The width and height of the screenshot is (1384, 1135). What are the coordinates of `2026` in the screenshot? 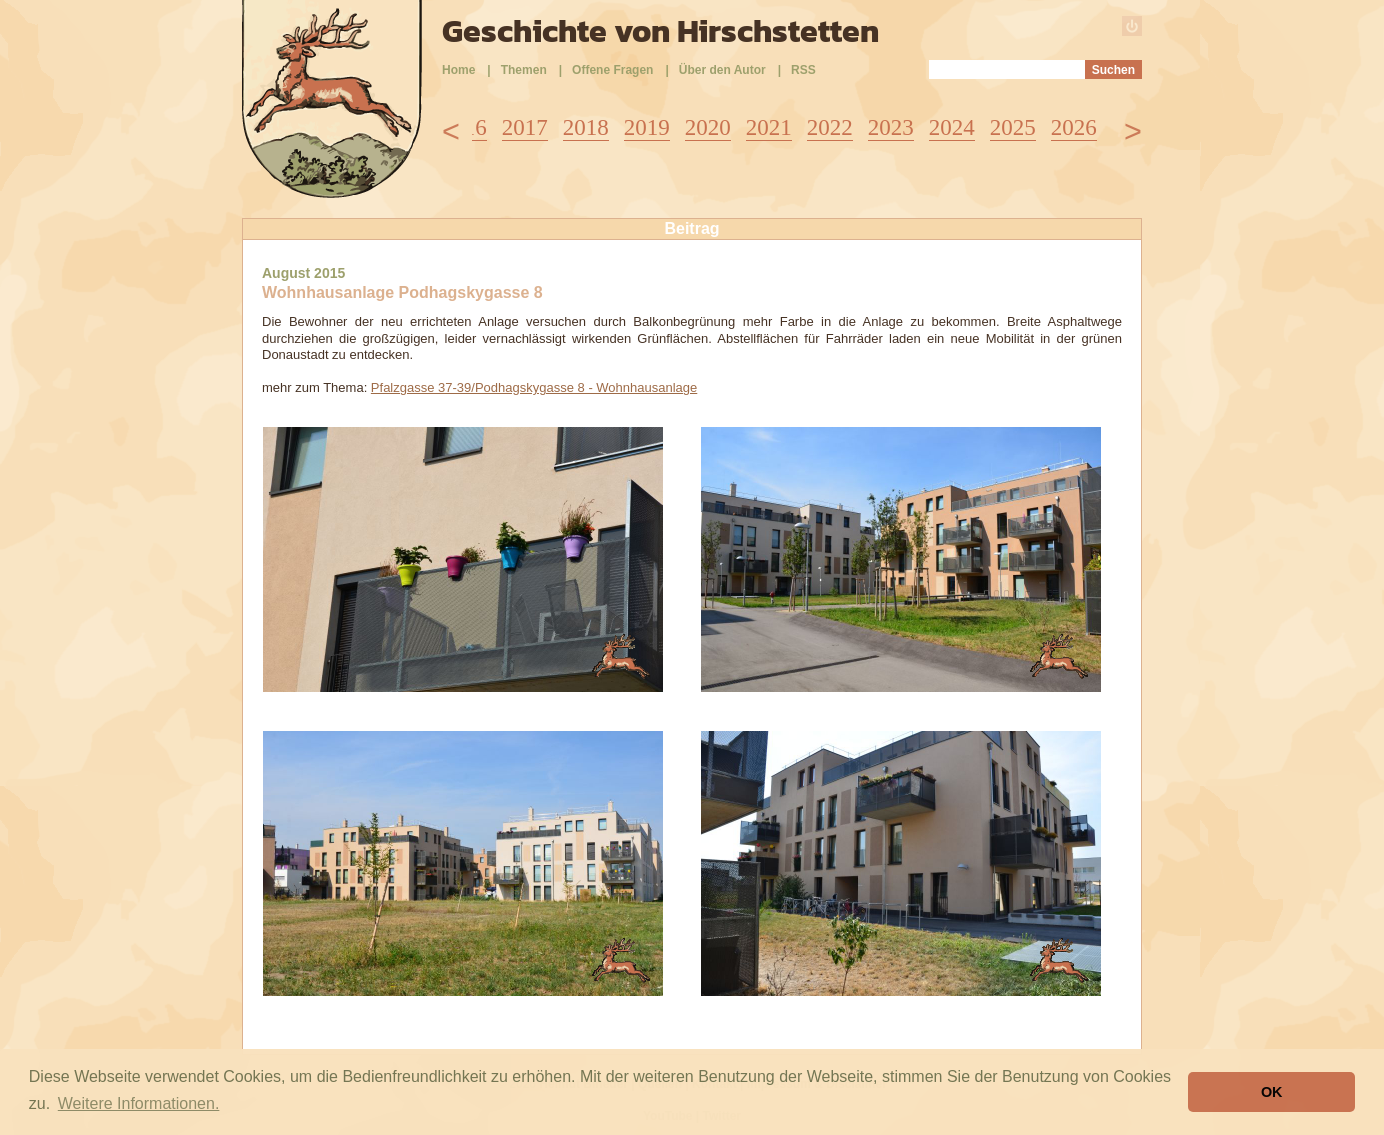 It's located at (1074, 127).